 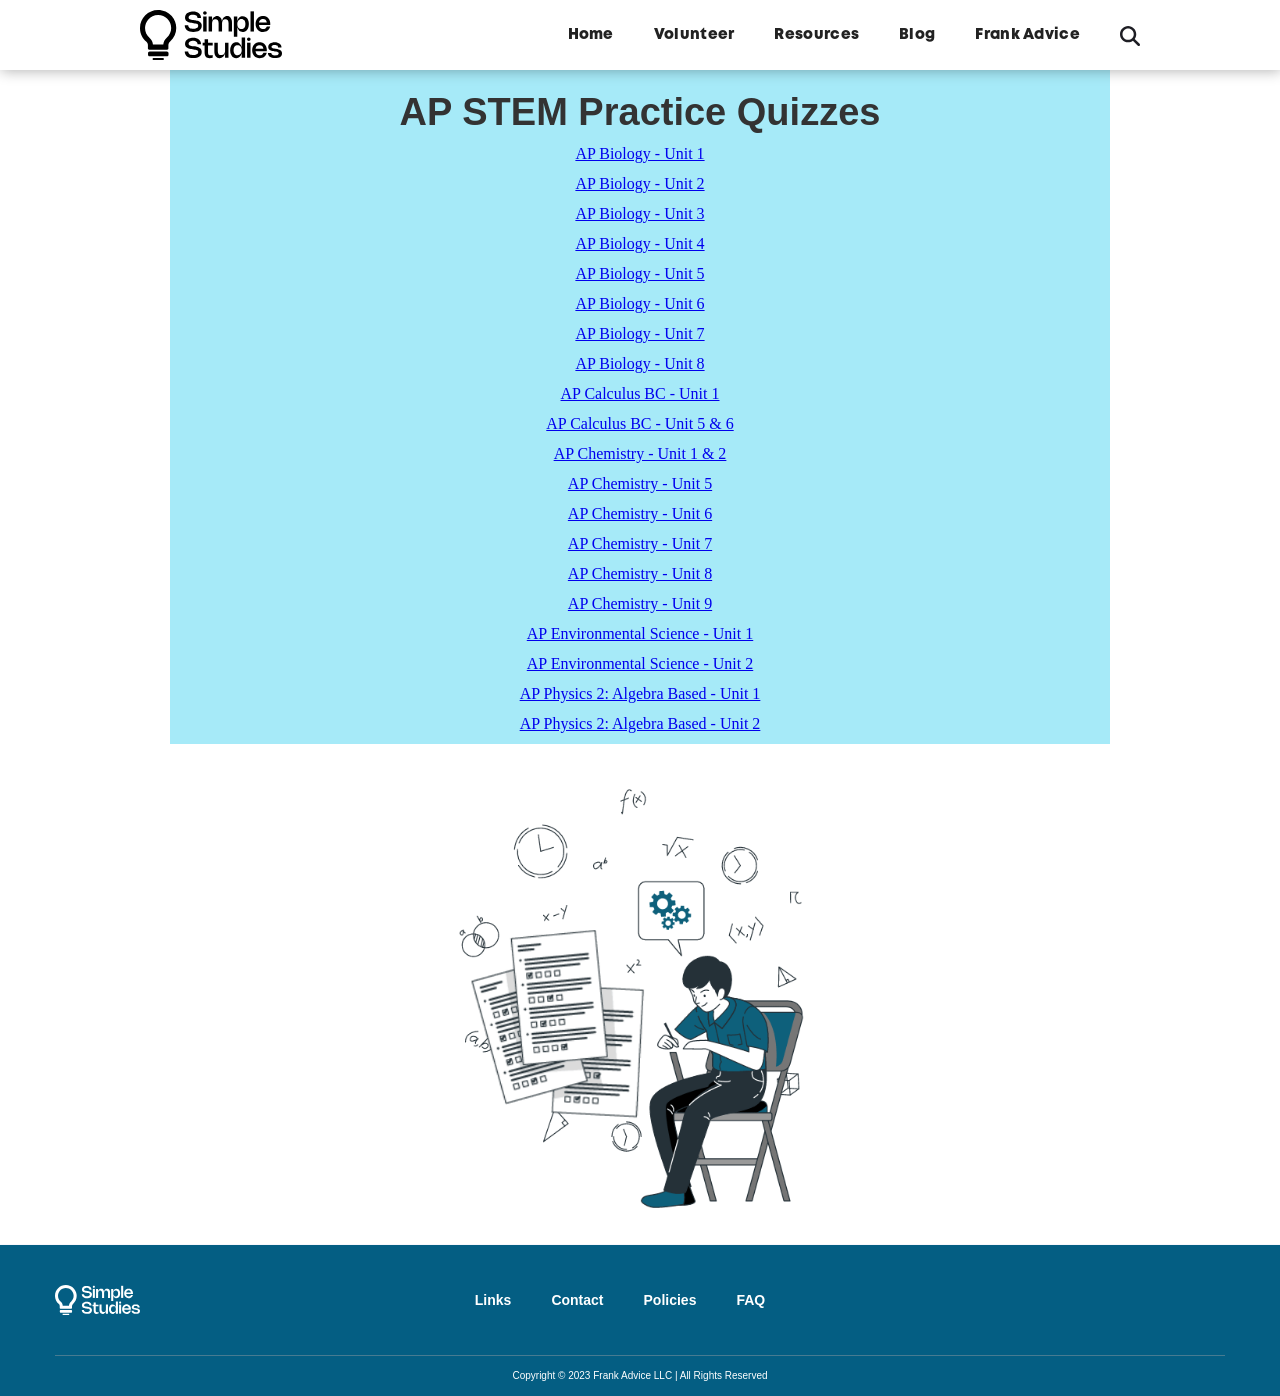 What do you see at coordinates (493, 1300) in the screenshot?
I see `Links` at bounding box center [493, 1300].